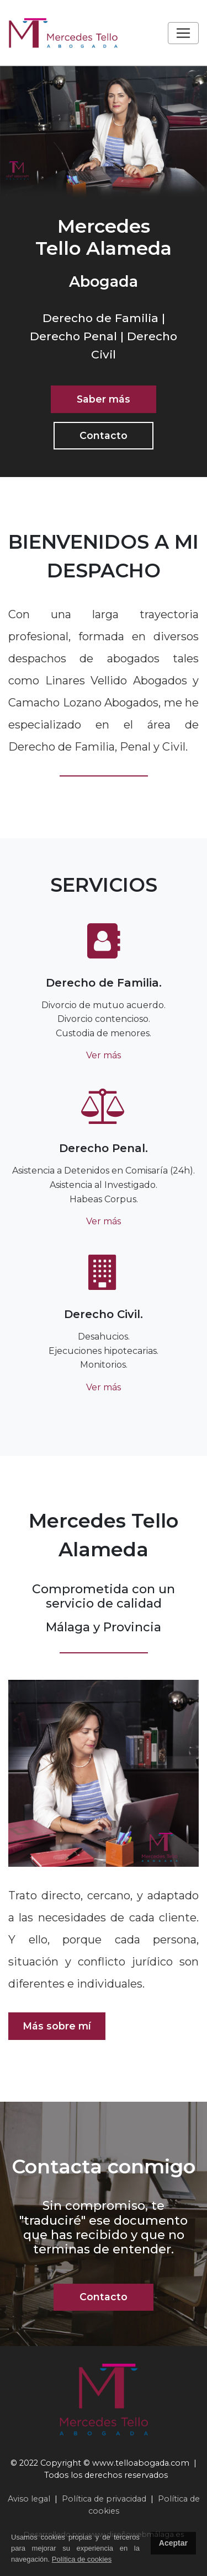 This screenshot has width=207, height=2576. I want to click on Política de cookies, so click(82, 2559).